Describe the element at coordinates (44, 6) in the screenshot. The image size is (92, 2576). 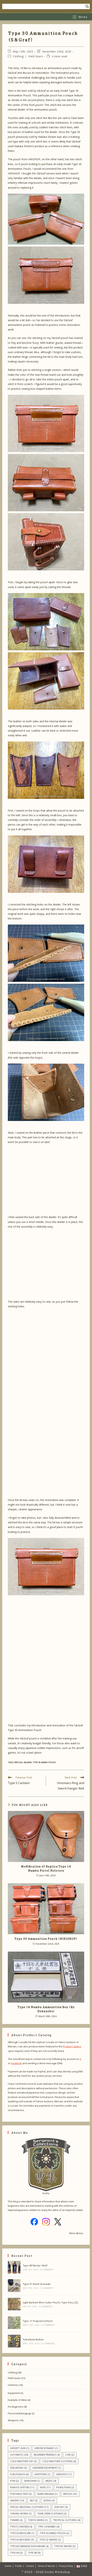
I see `[Search input]` at that location.